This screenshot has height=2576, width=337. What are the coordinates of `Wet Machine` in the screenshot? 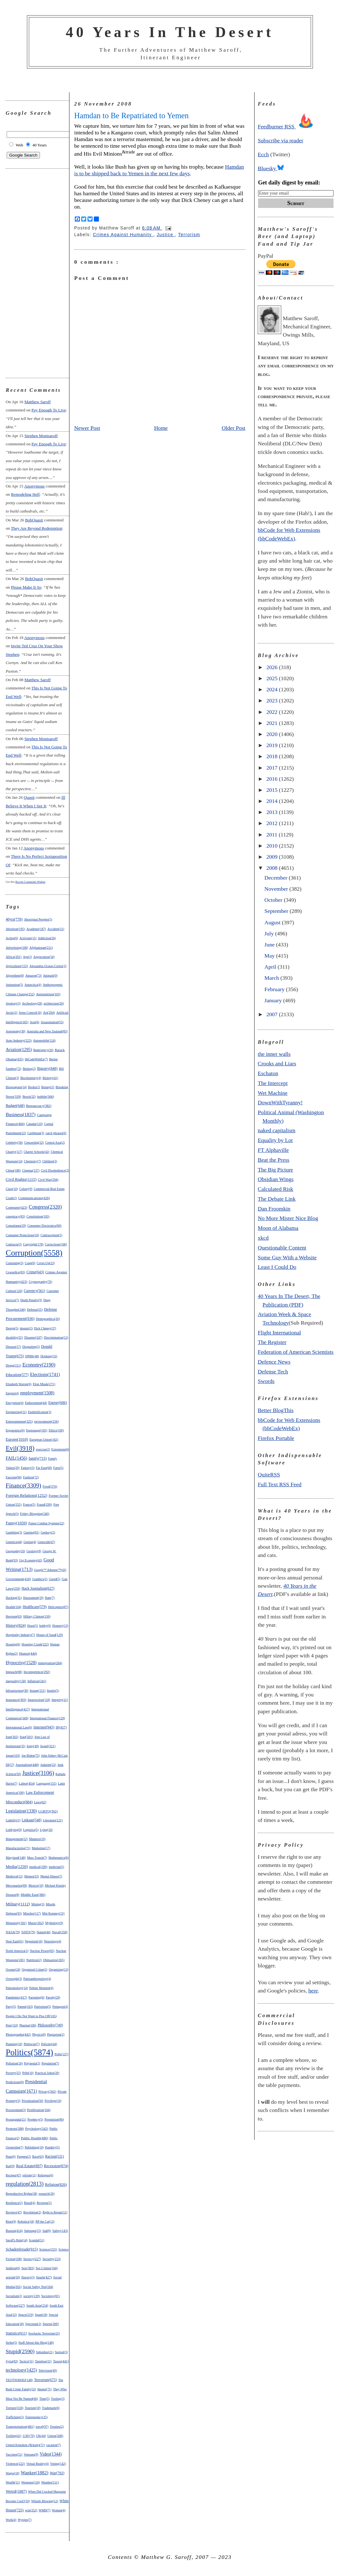 It's located at (273, 1093).